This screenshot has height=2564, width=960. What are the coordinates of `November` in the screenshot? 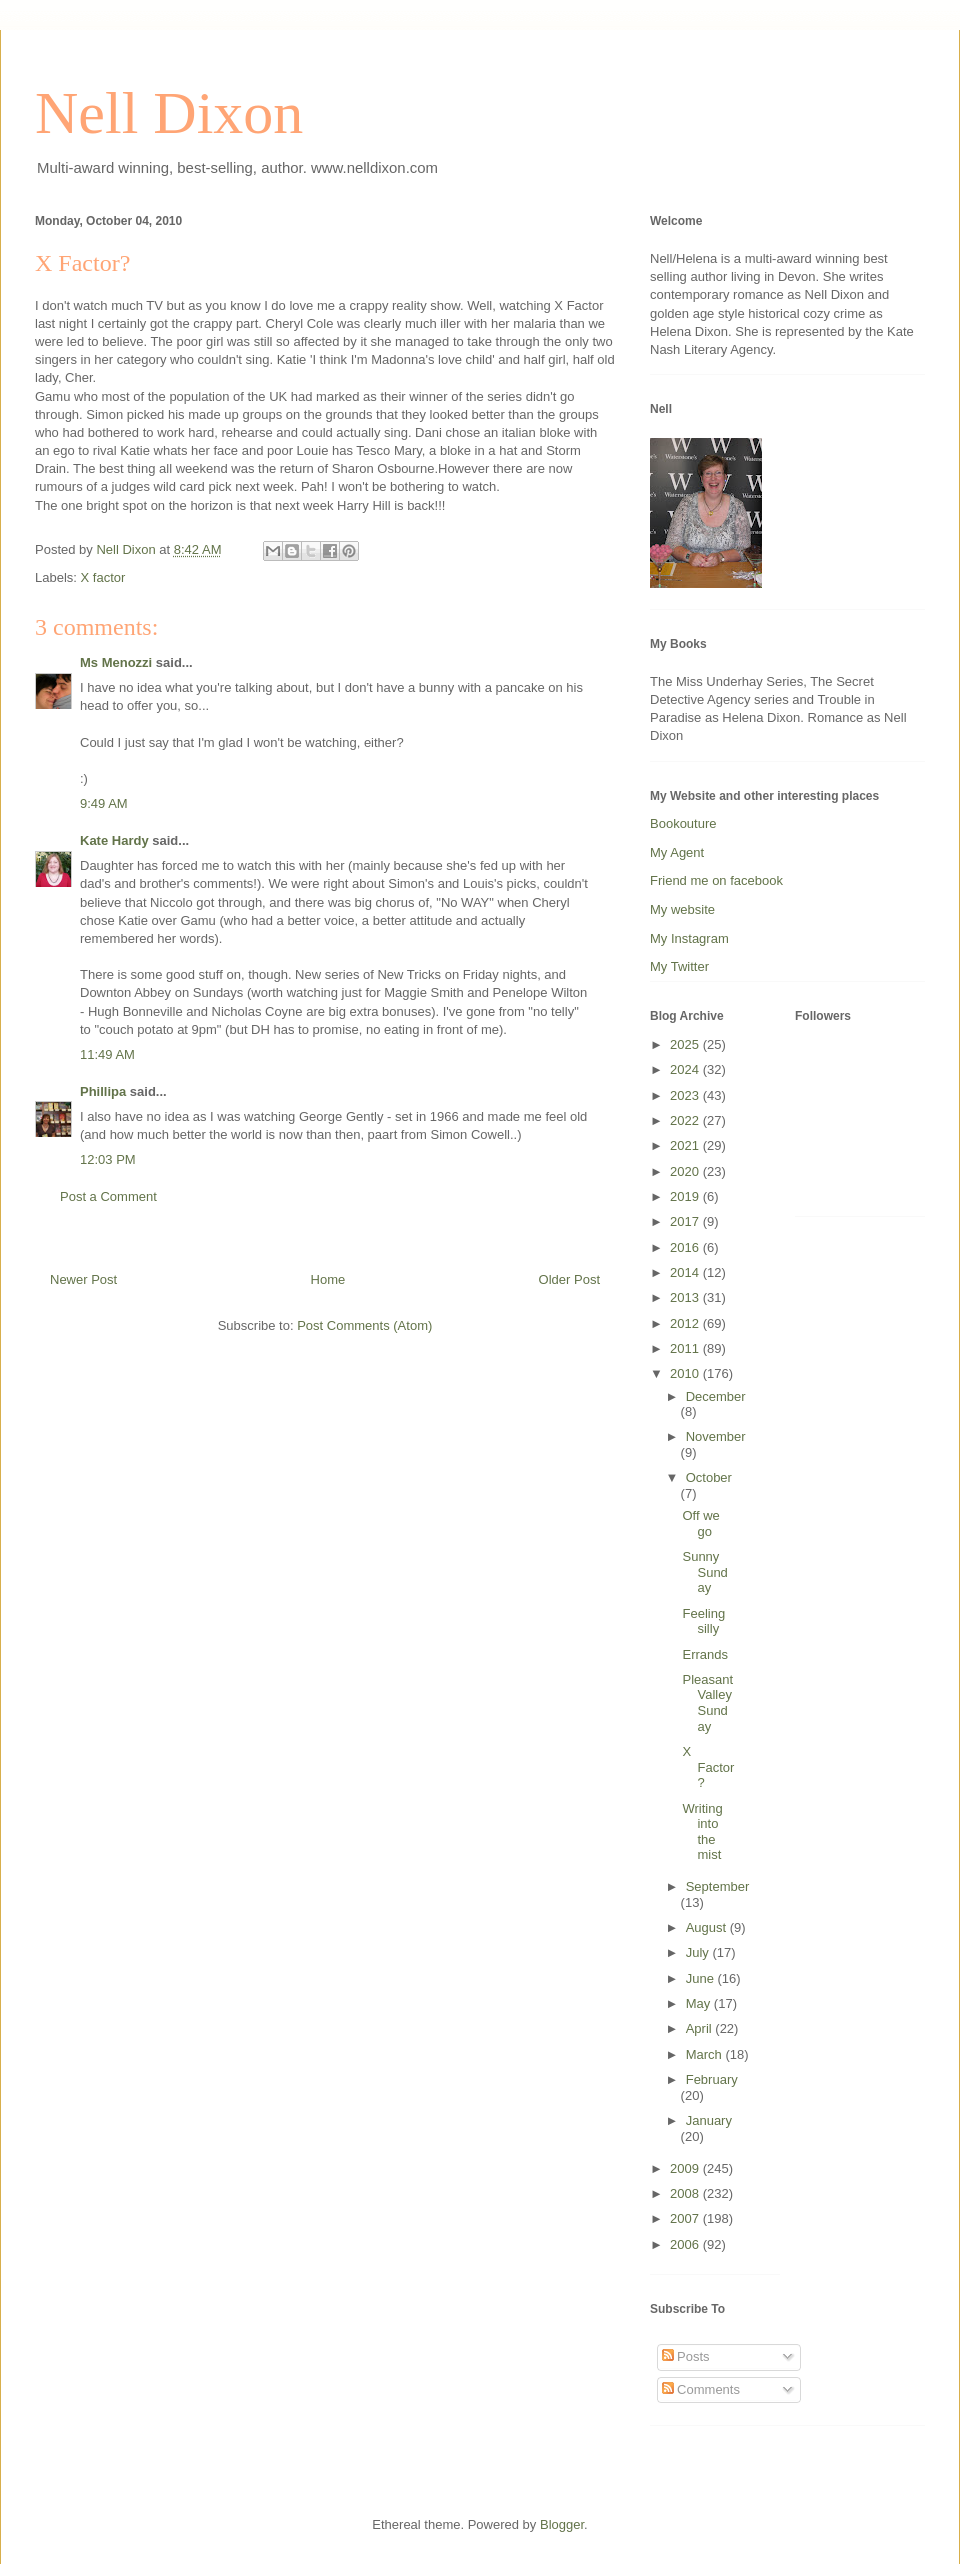 It's located at (716, 1436).